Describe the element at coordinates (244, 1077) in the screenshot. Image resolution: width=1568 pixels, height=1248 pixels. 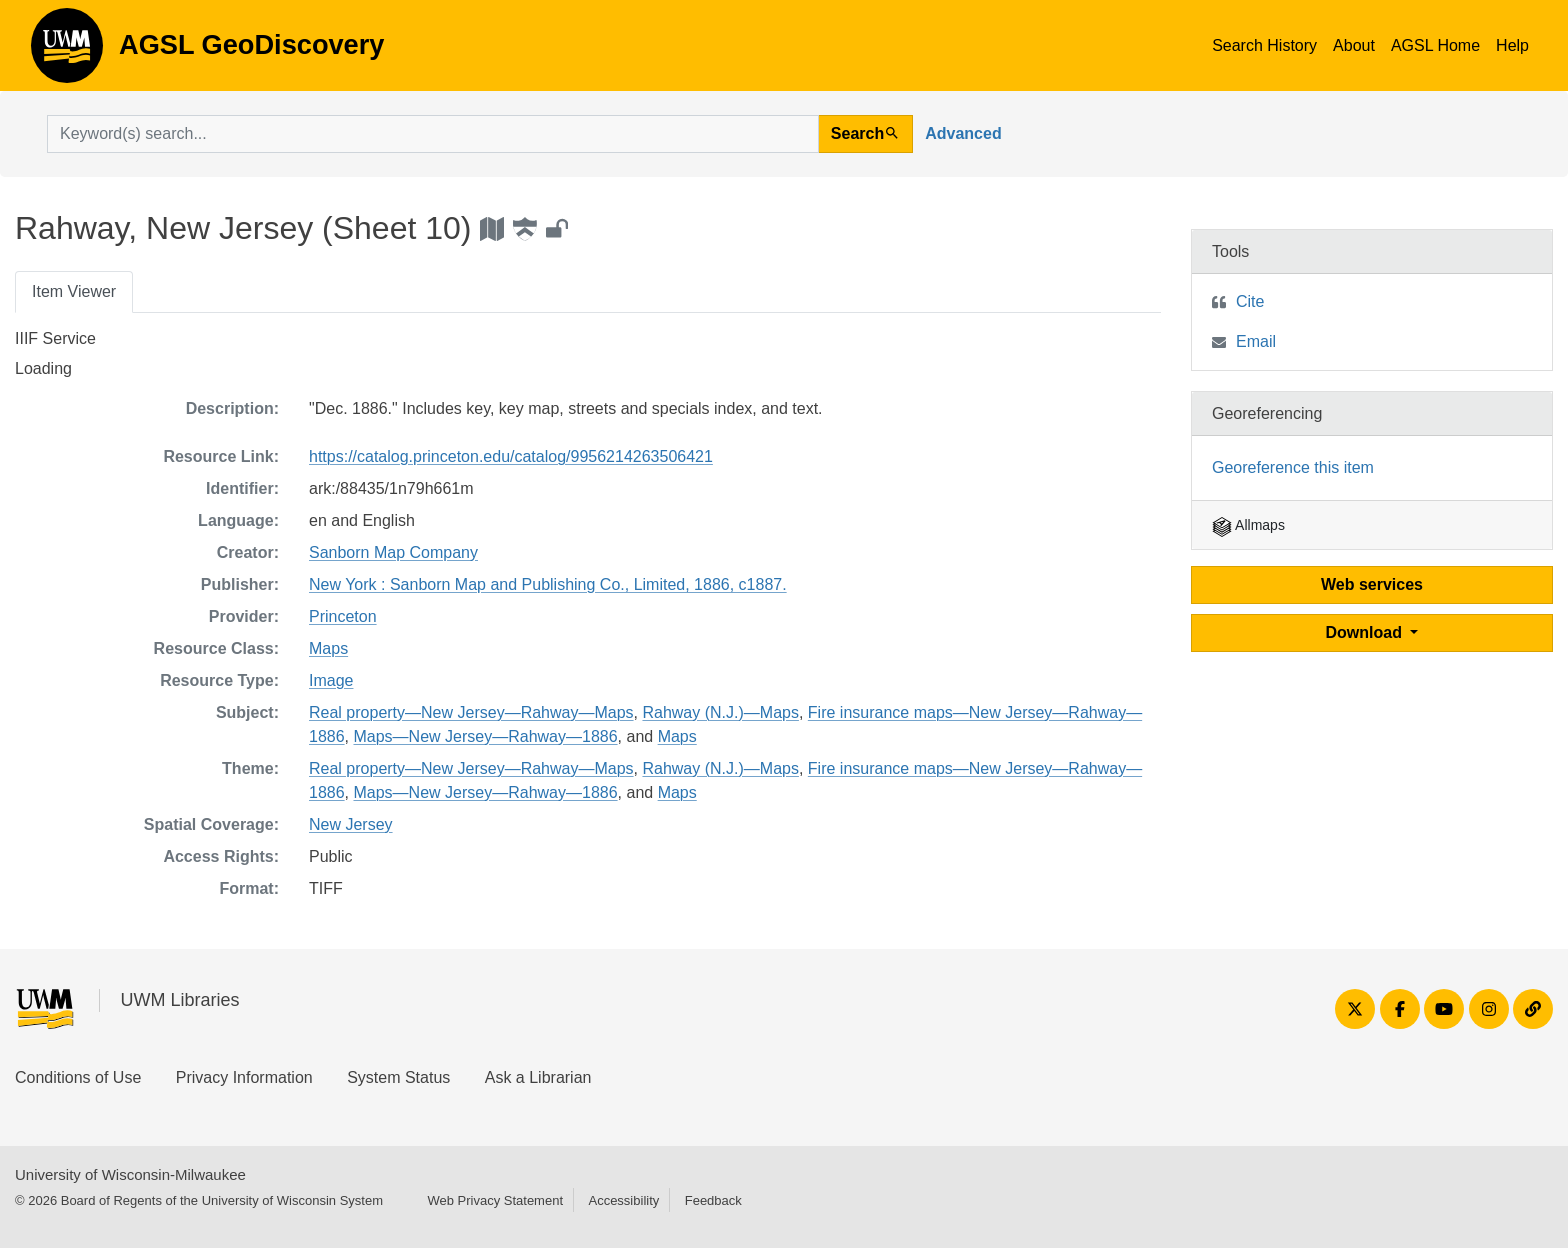
I see `Privacy Information` at that location.